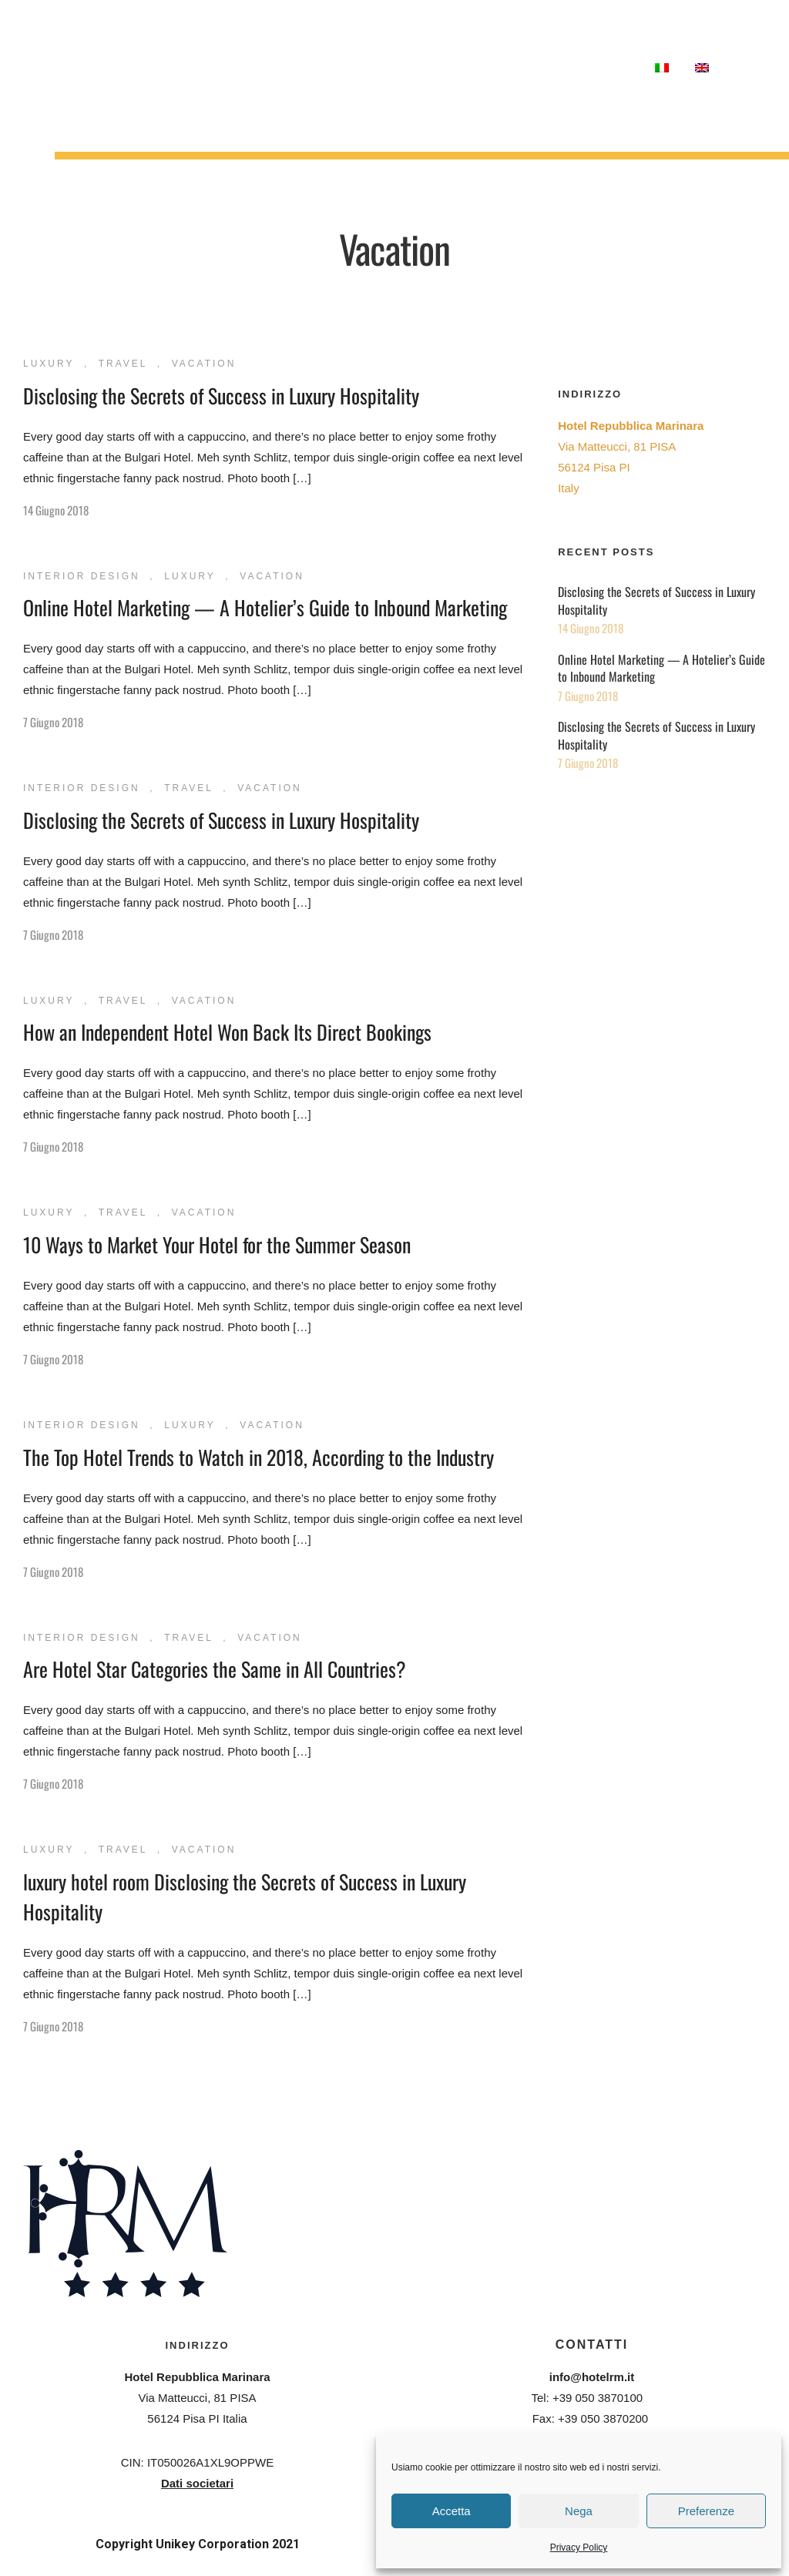  I want to click on Ristorante, so click(170, 56).